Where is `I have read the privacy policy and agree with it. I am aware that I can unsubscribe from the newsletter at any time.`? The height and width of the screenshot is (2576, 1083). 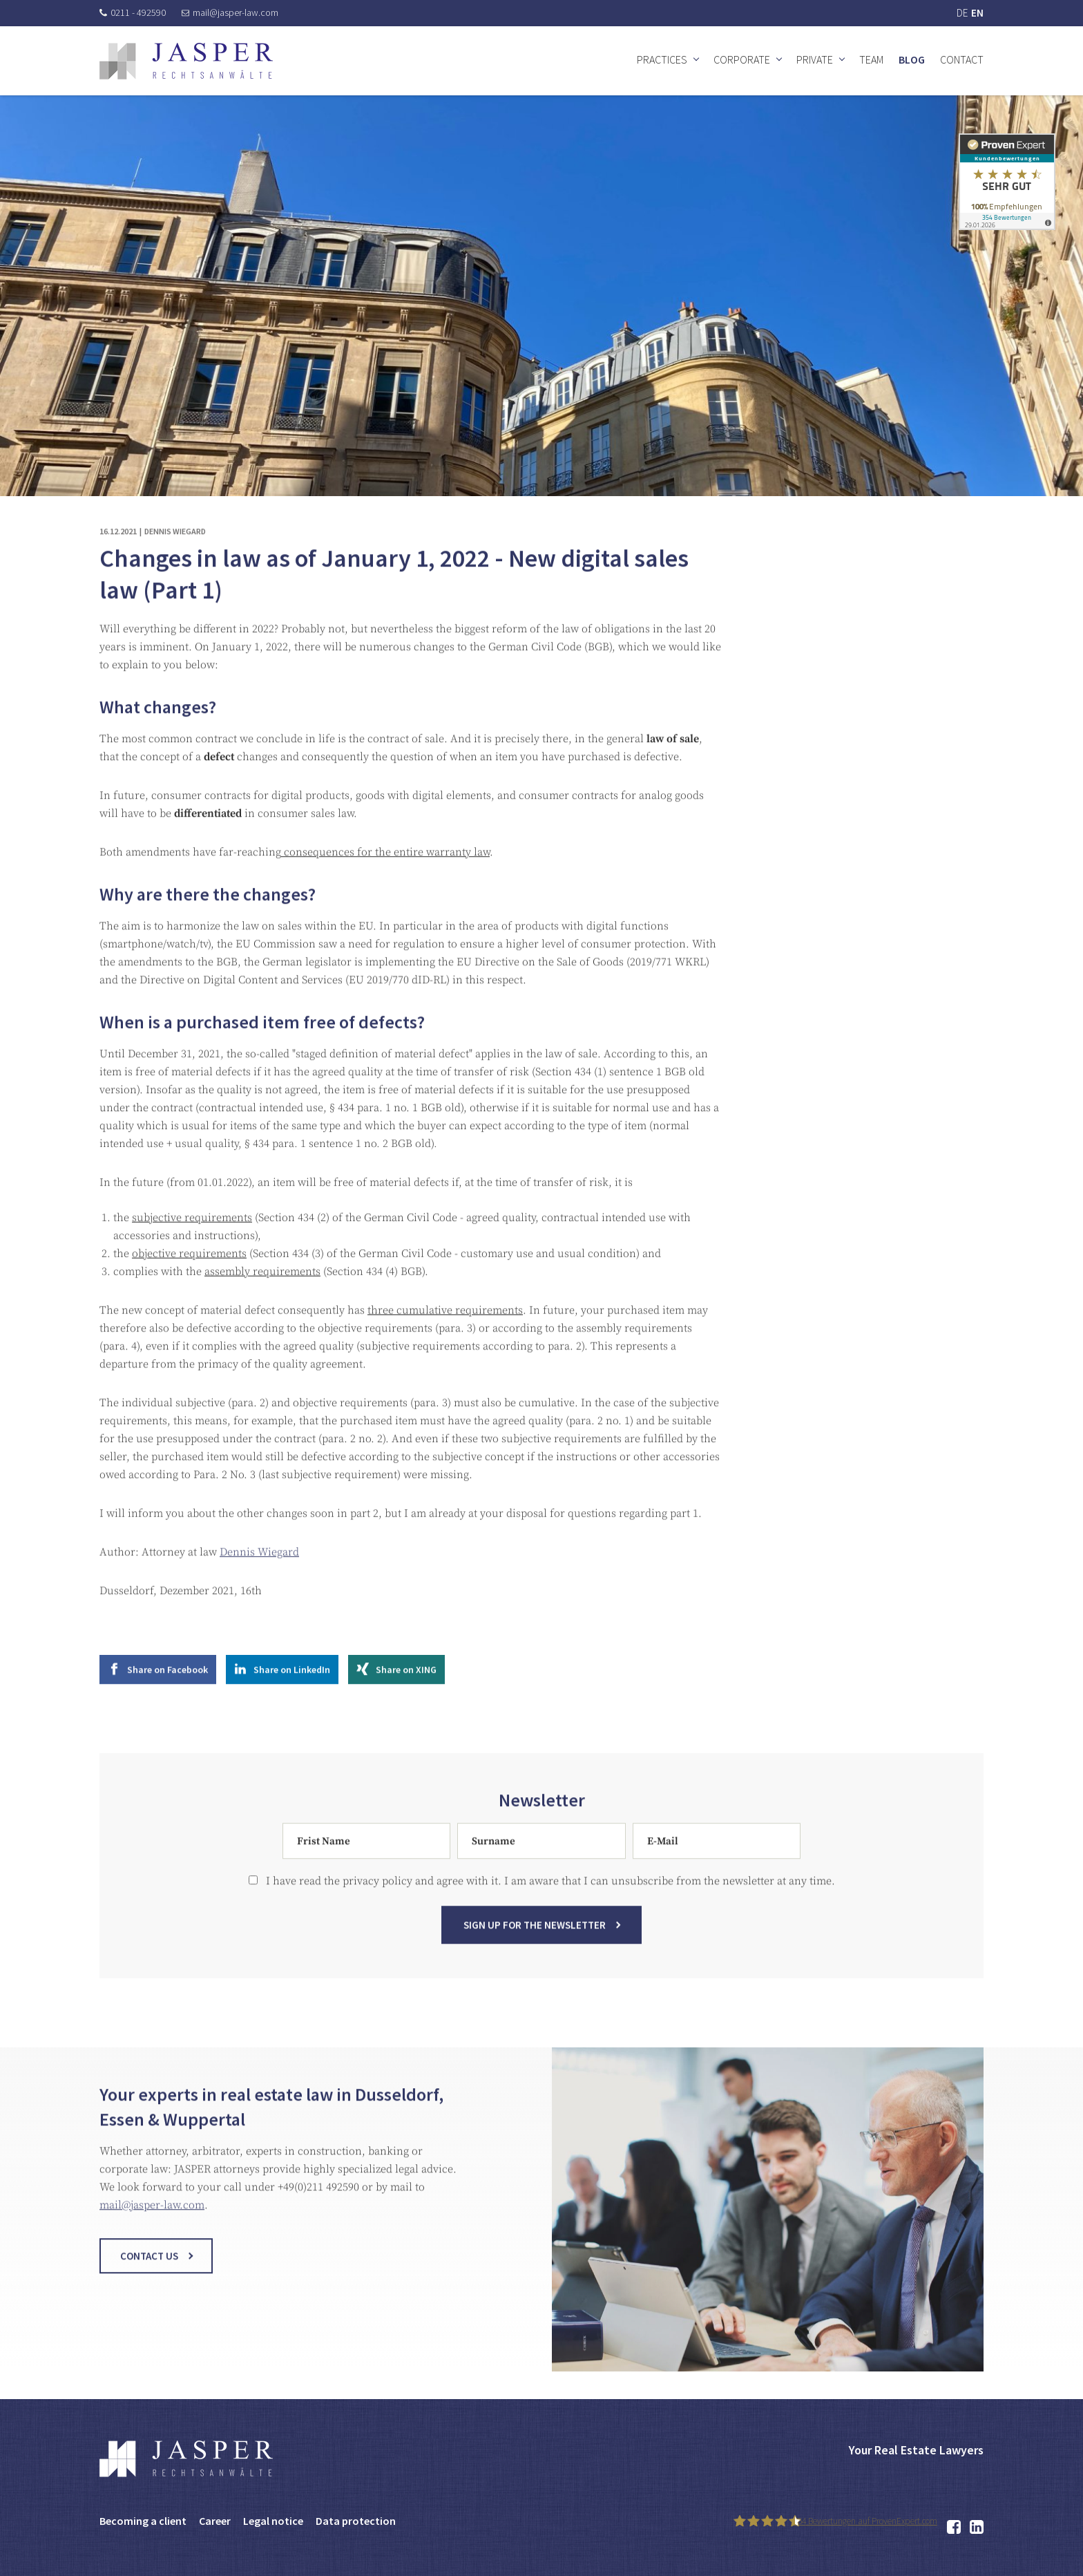
I have read the privacy policy and agree with it. I am aware that I can unsubscribe from the newsletter at any time. is located at coordinates (542, 1915).